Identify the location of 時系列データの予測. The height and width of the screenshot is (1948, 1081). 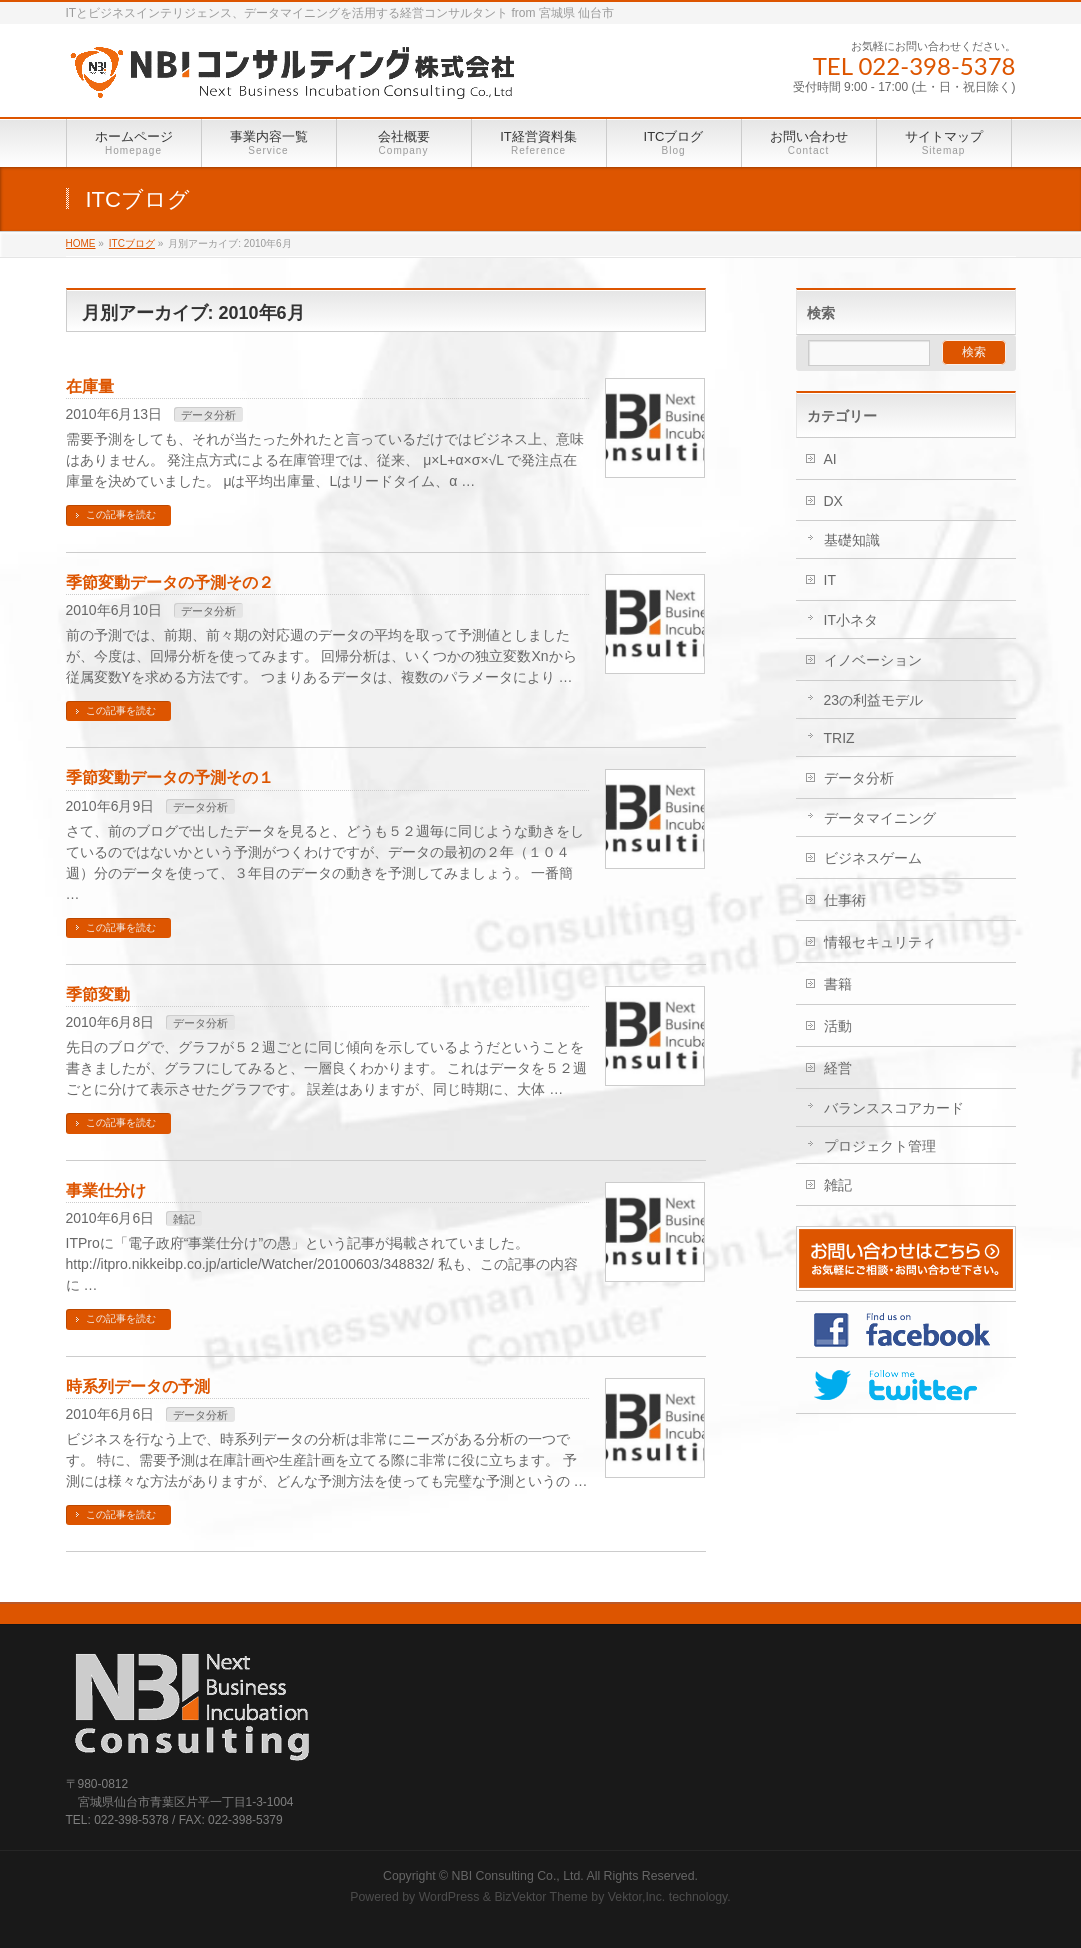
(138, 1386).